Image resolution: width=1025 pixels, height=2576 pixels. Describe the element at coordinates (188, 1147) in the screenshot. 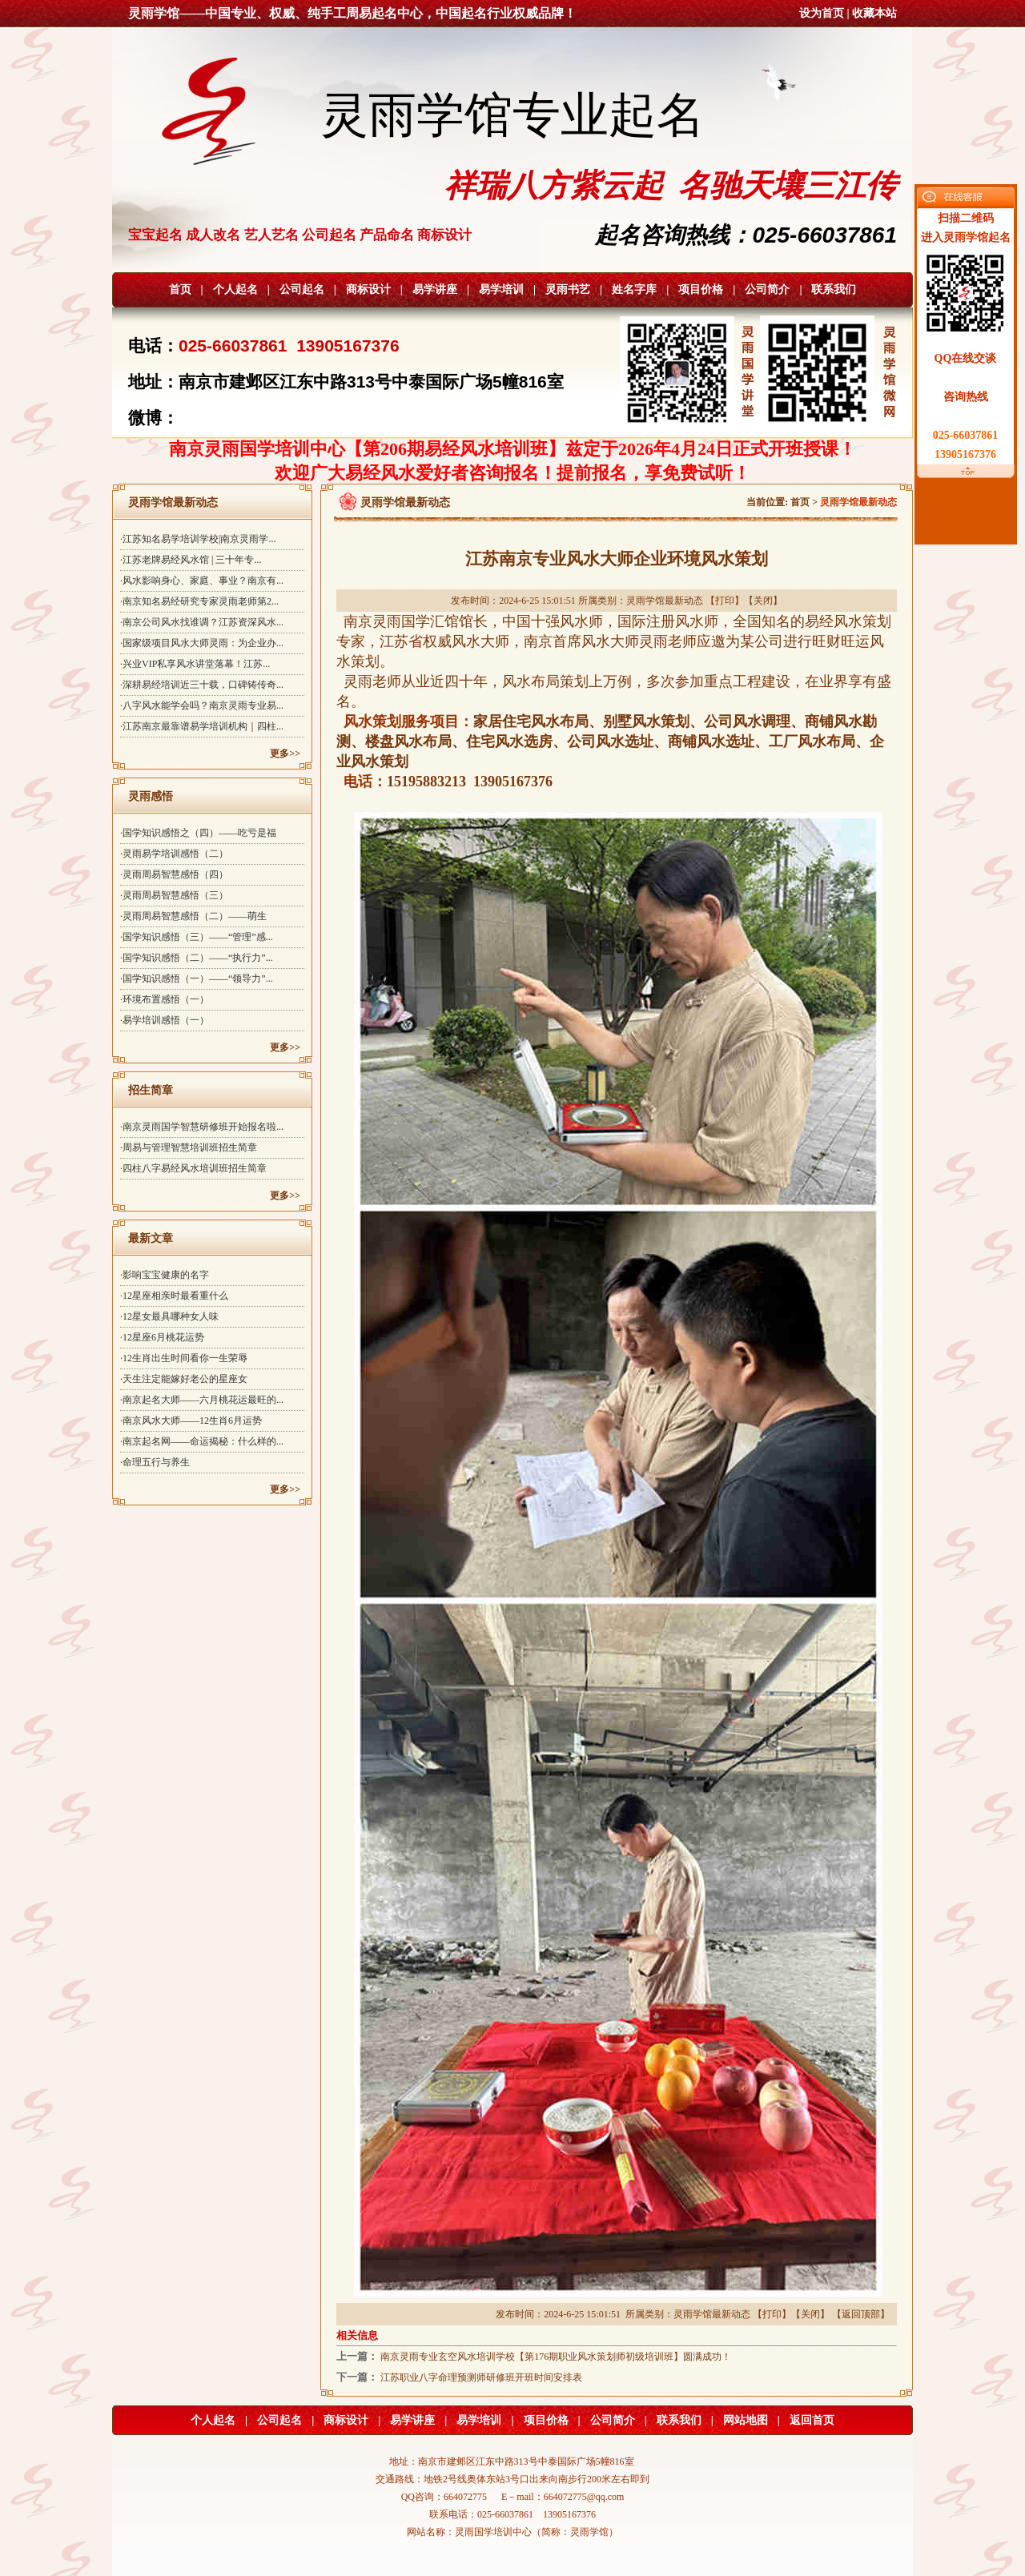

I see `·周易与管理智慧培训班招生简章` at that location.